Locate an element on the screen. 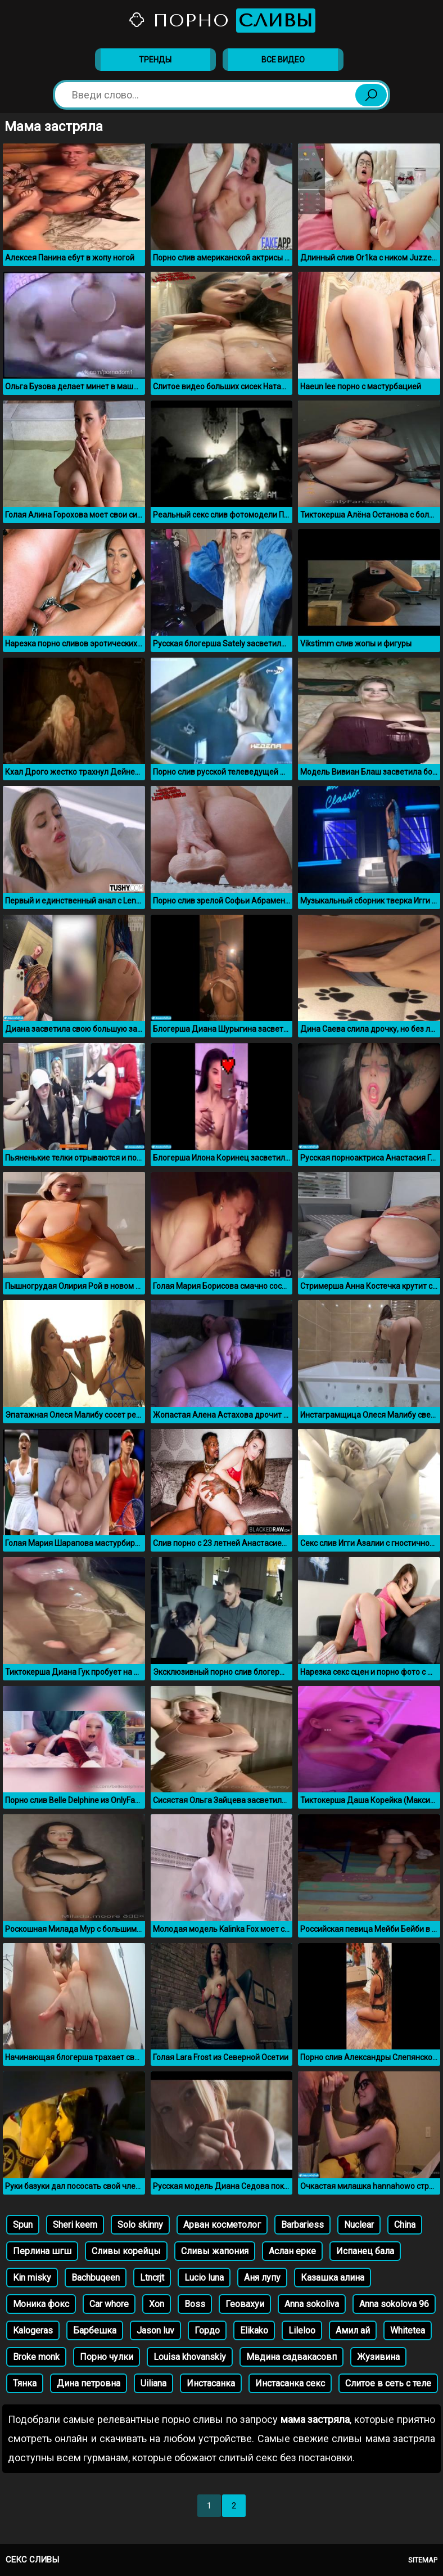  Car whore is located at coordinates (109, 2304).